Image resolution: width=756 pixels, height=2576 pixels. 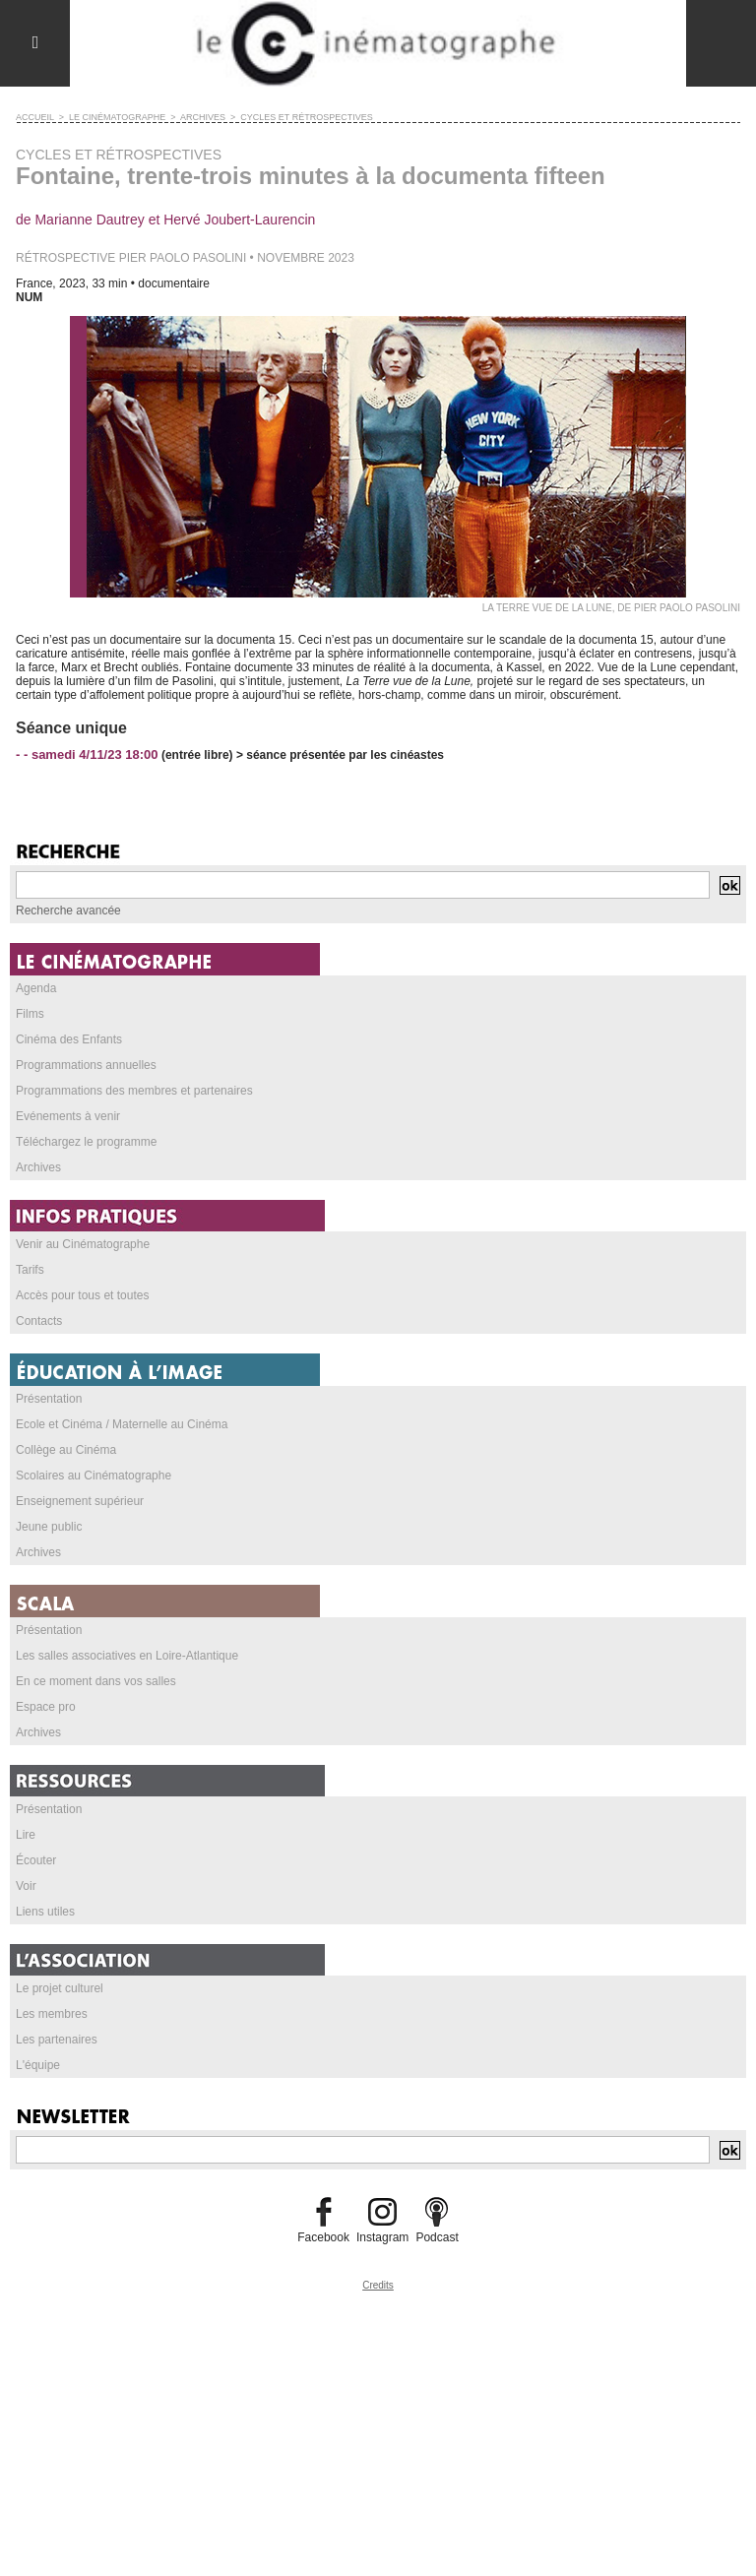 What do you see at coordinates (35, 117) in the screenshot?
I see `Accueil` at bounding box center [35, 117].